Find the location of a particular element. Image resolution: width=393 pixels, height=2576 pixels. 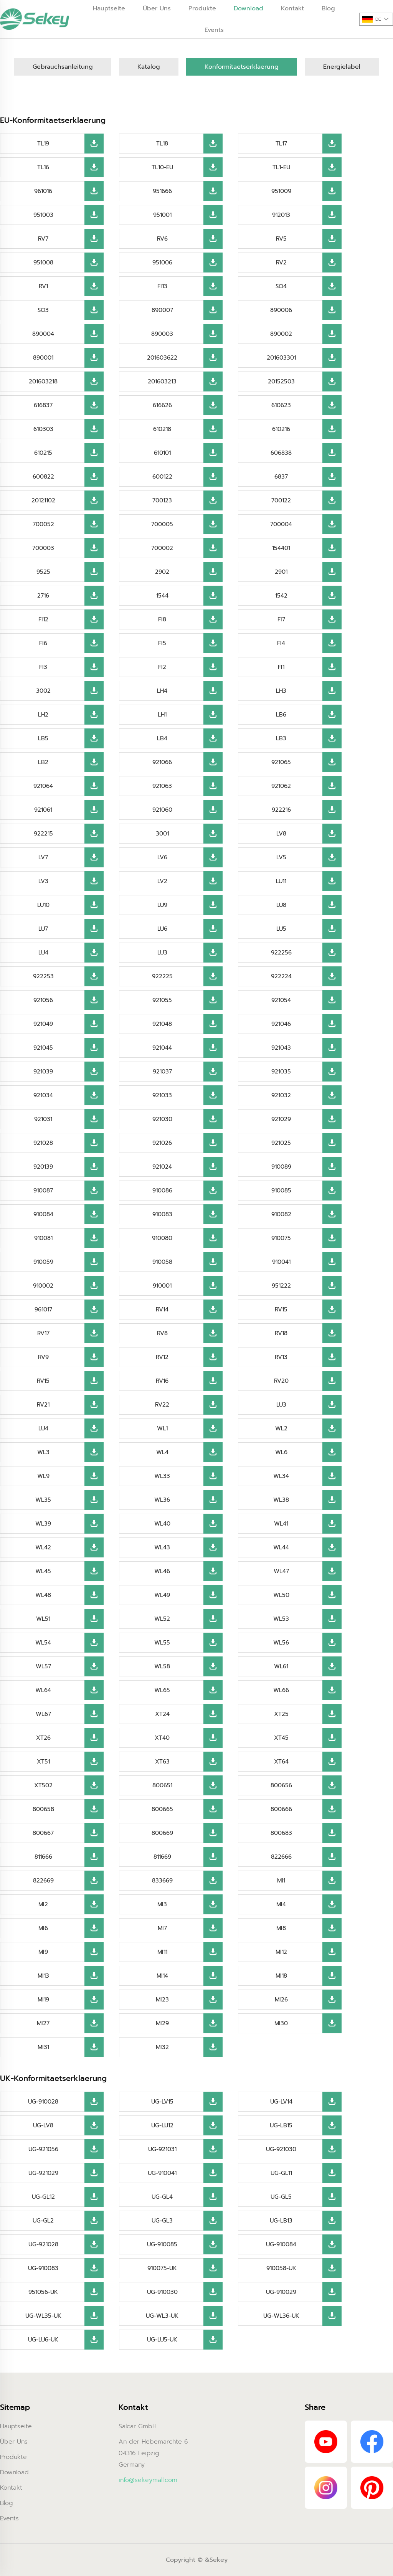

610216 is located at coordinates (281, 429).